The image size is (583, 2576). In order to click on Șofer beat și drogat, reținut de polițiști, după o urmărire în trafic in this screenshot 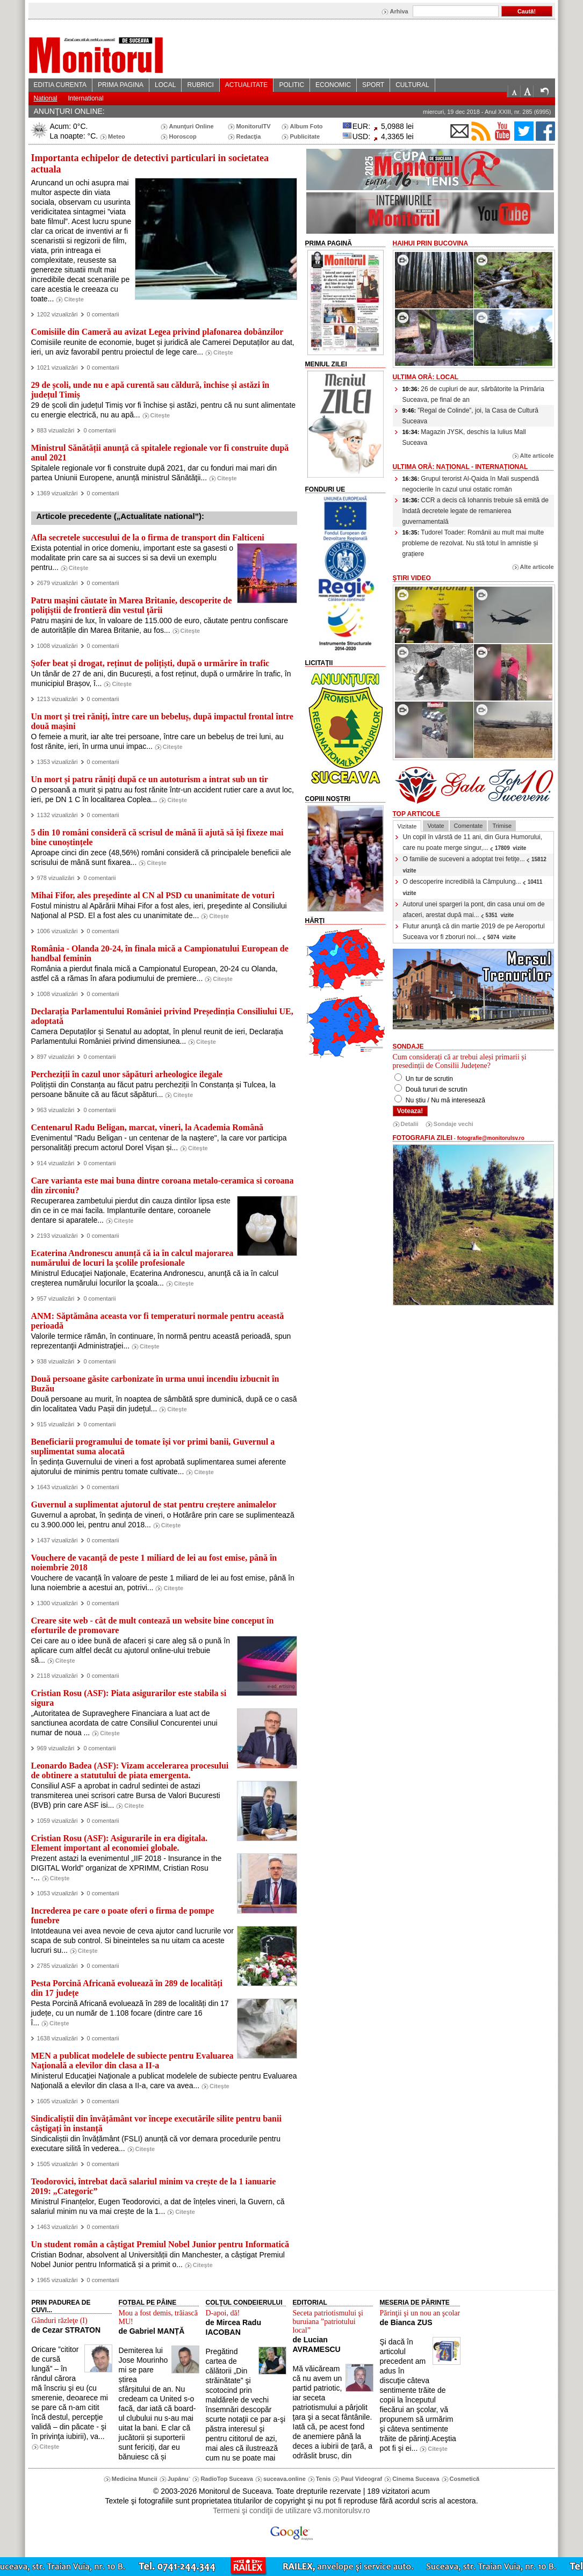, I will do `click(150, 663)`.